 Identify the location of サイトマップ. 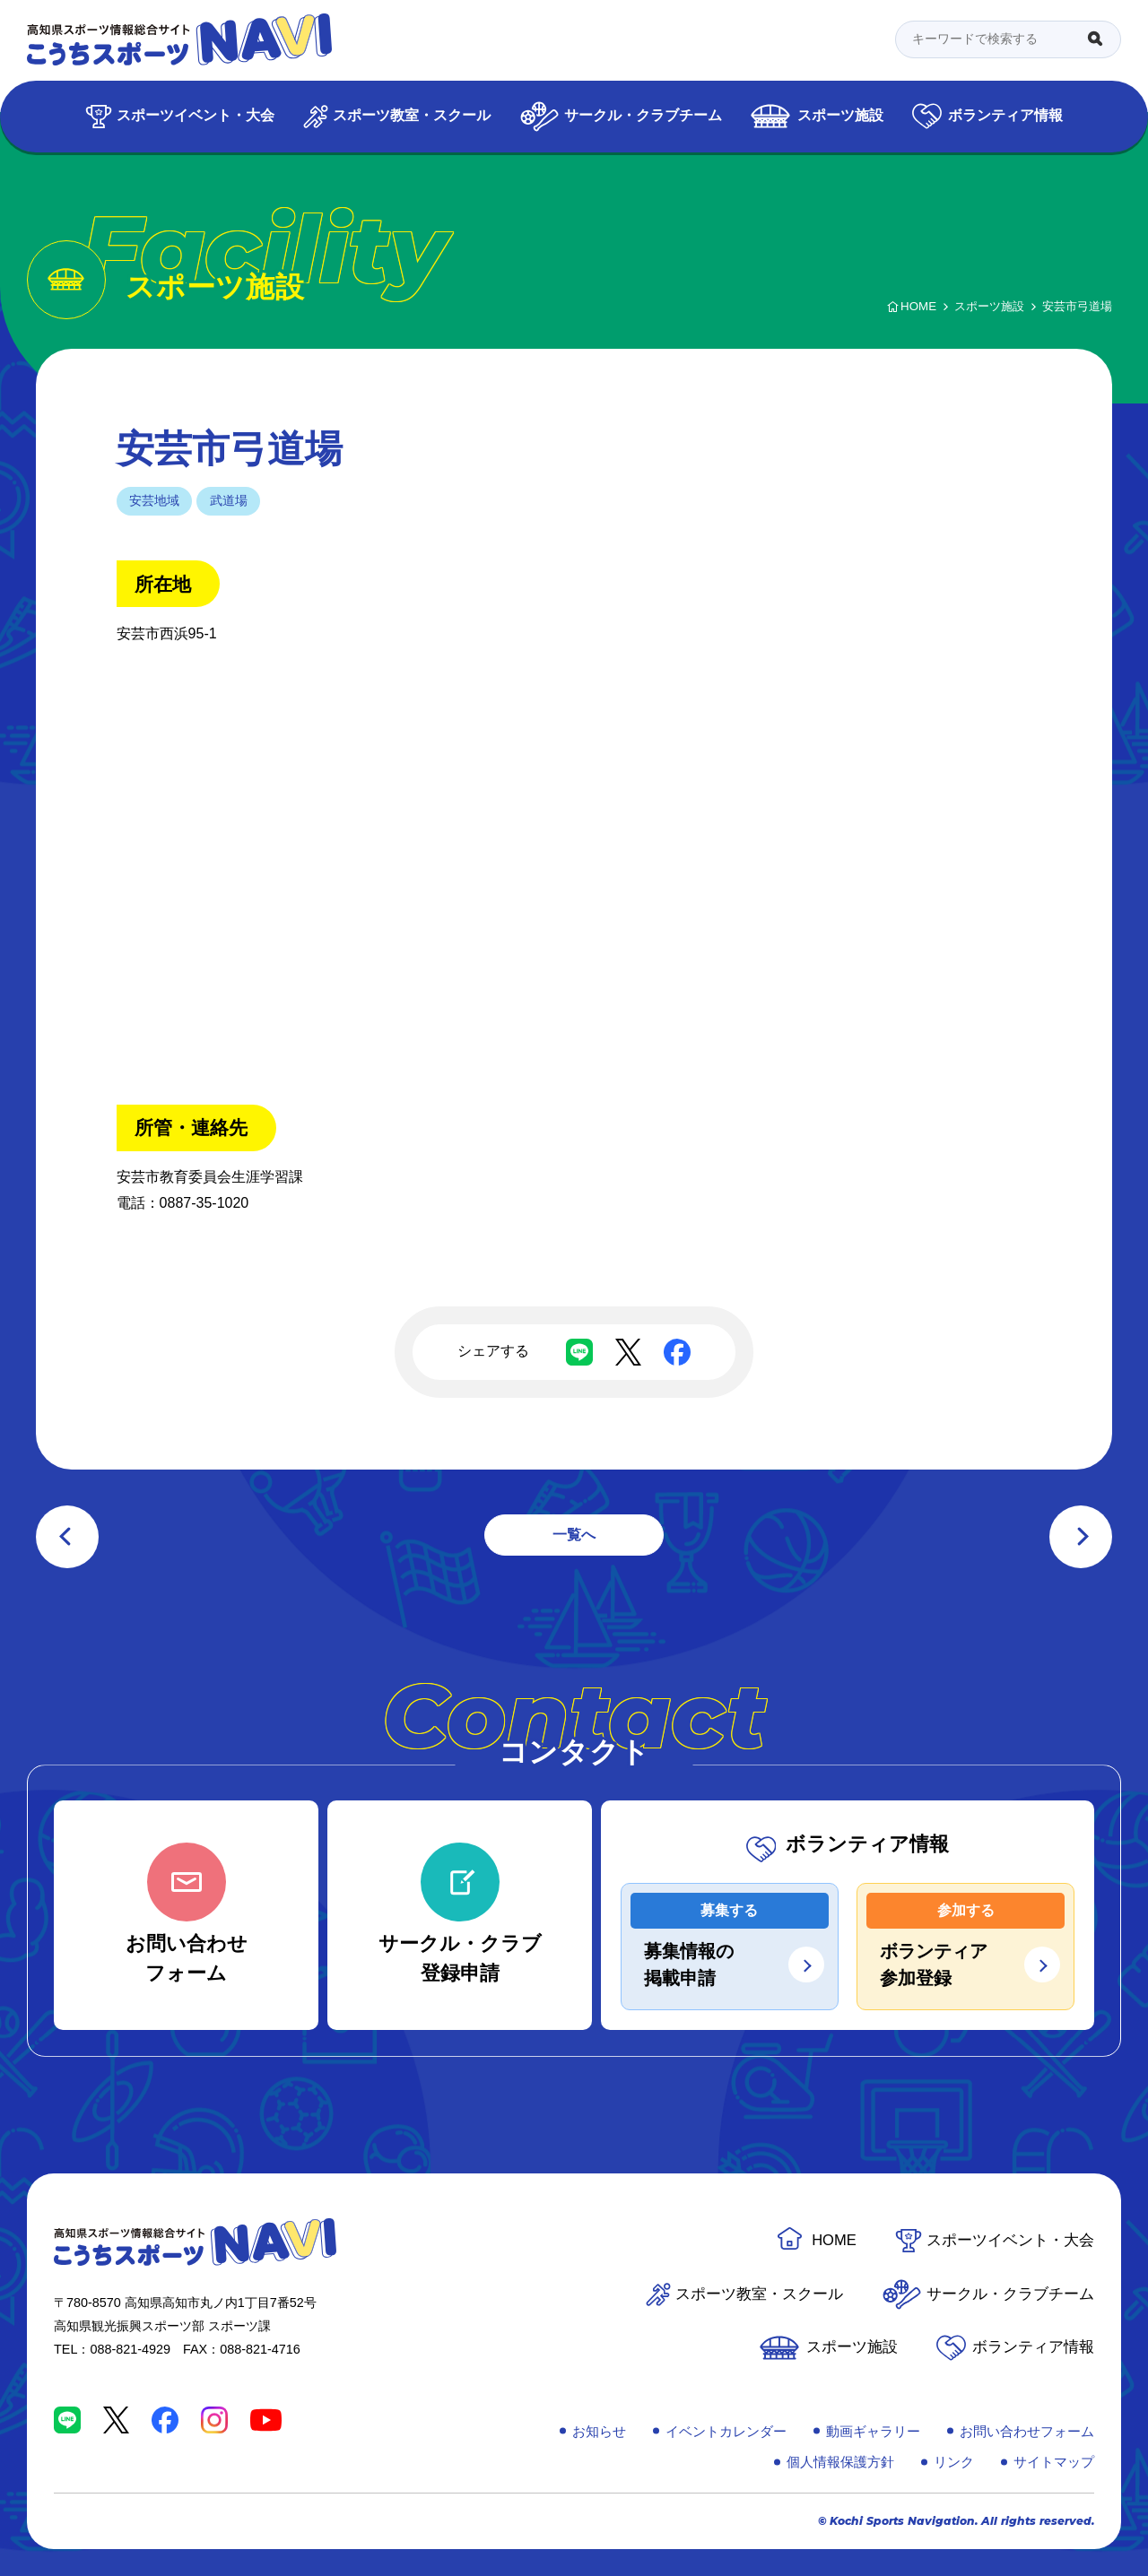
(1053, 2461).